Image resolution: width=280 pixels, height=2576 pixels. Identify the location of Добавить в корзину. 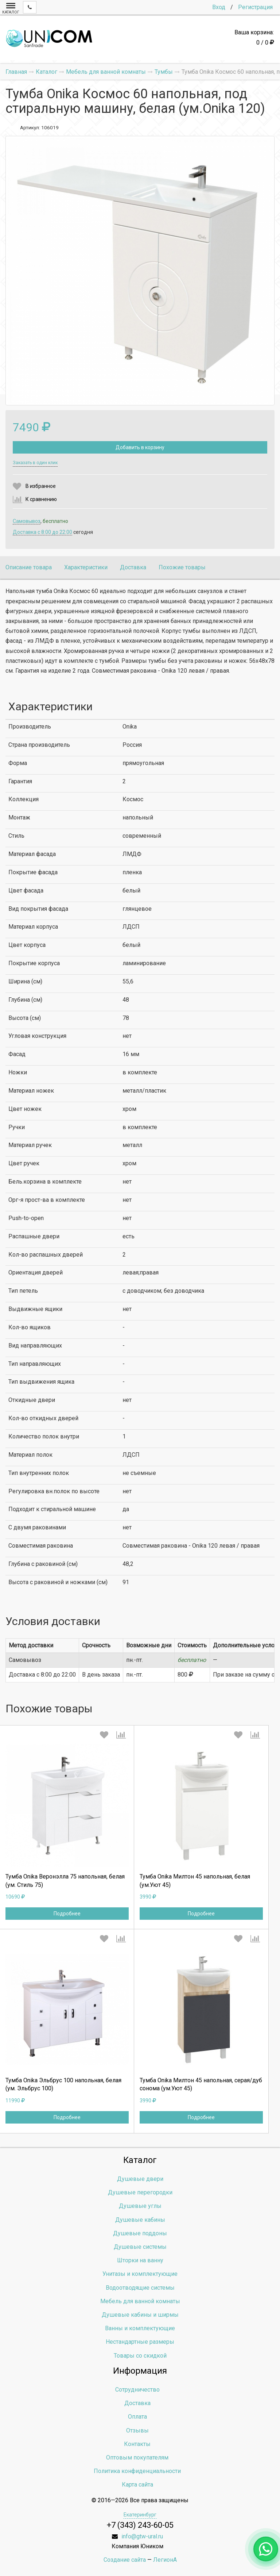
(140, 447).